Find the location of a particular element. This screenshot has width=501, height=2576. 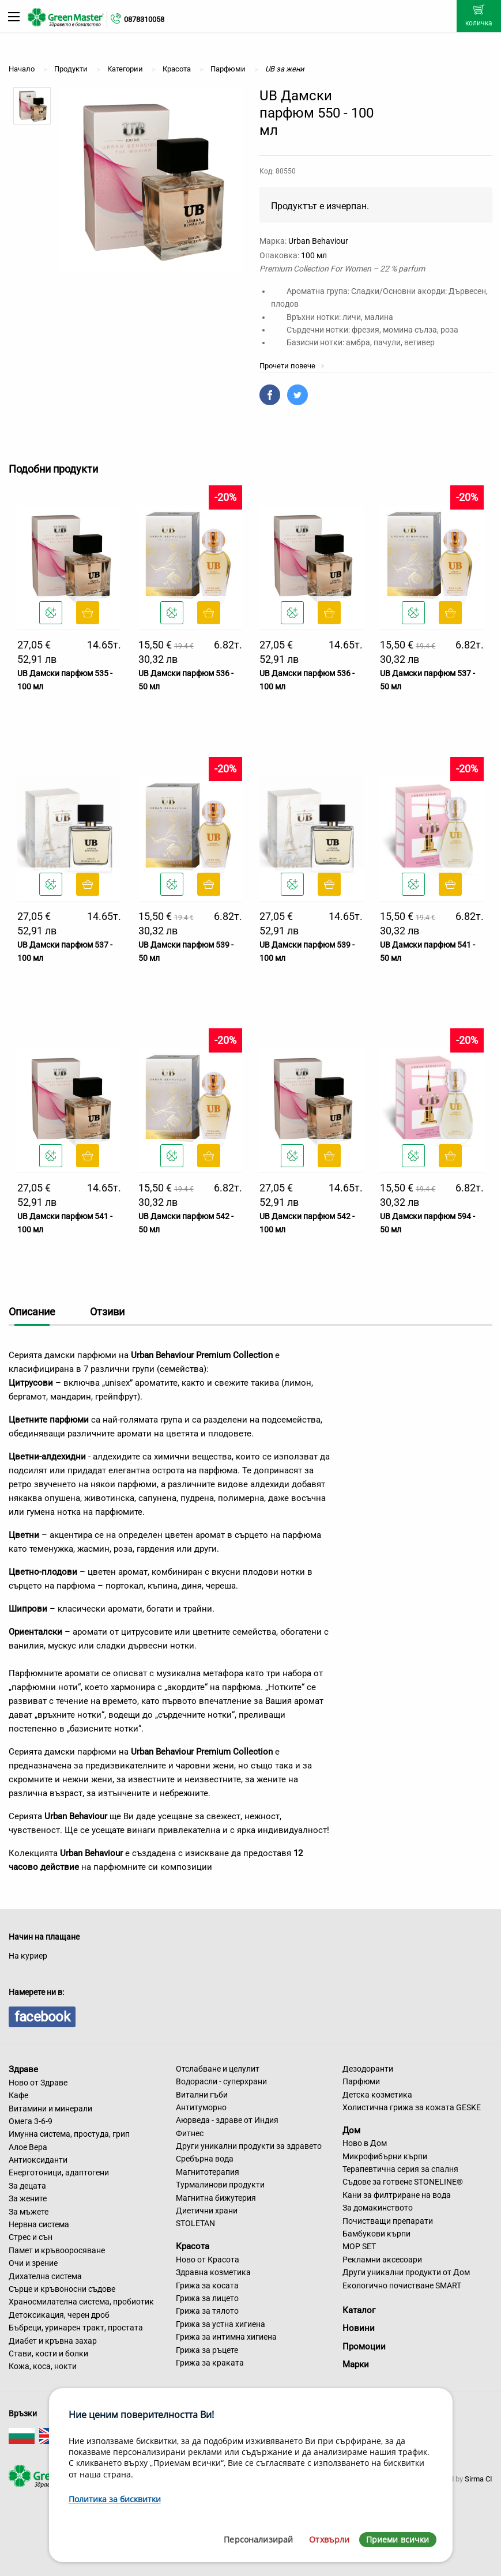

Здравна козметика is located at coordinates (213, 2272).